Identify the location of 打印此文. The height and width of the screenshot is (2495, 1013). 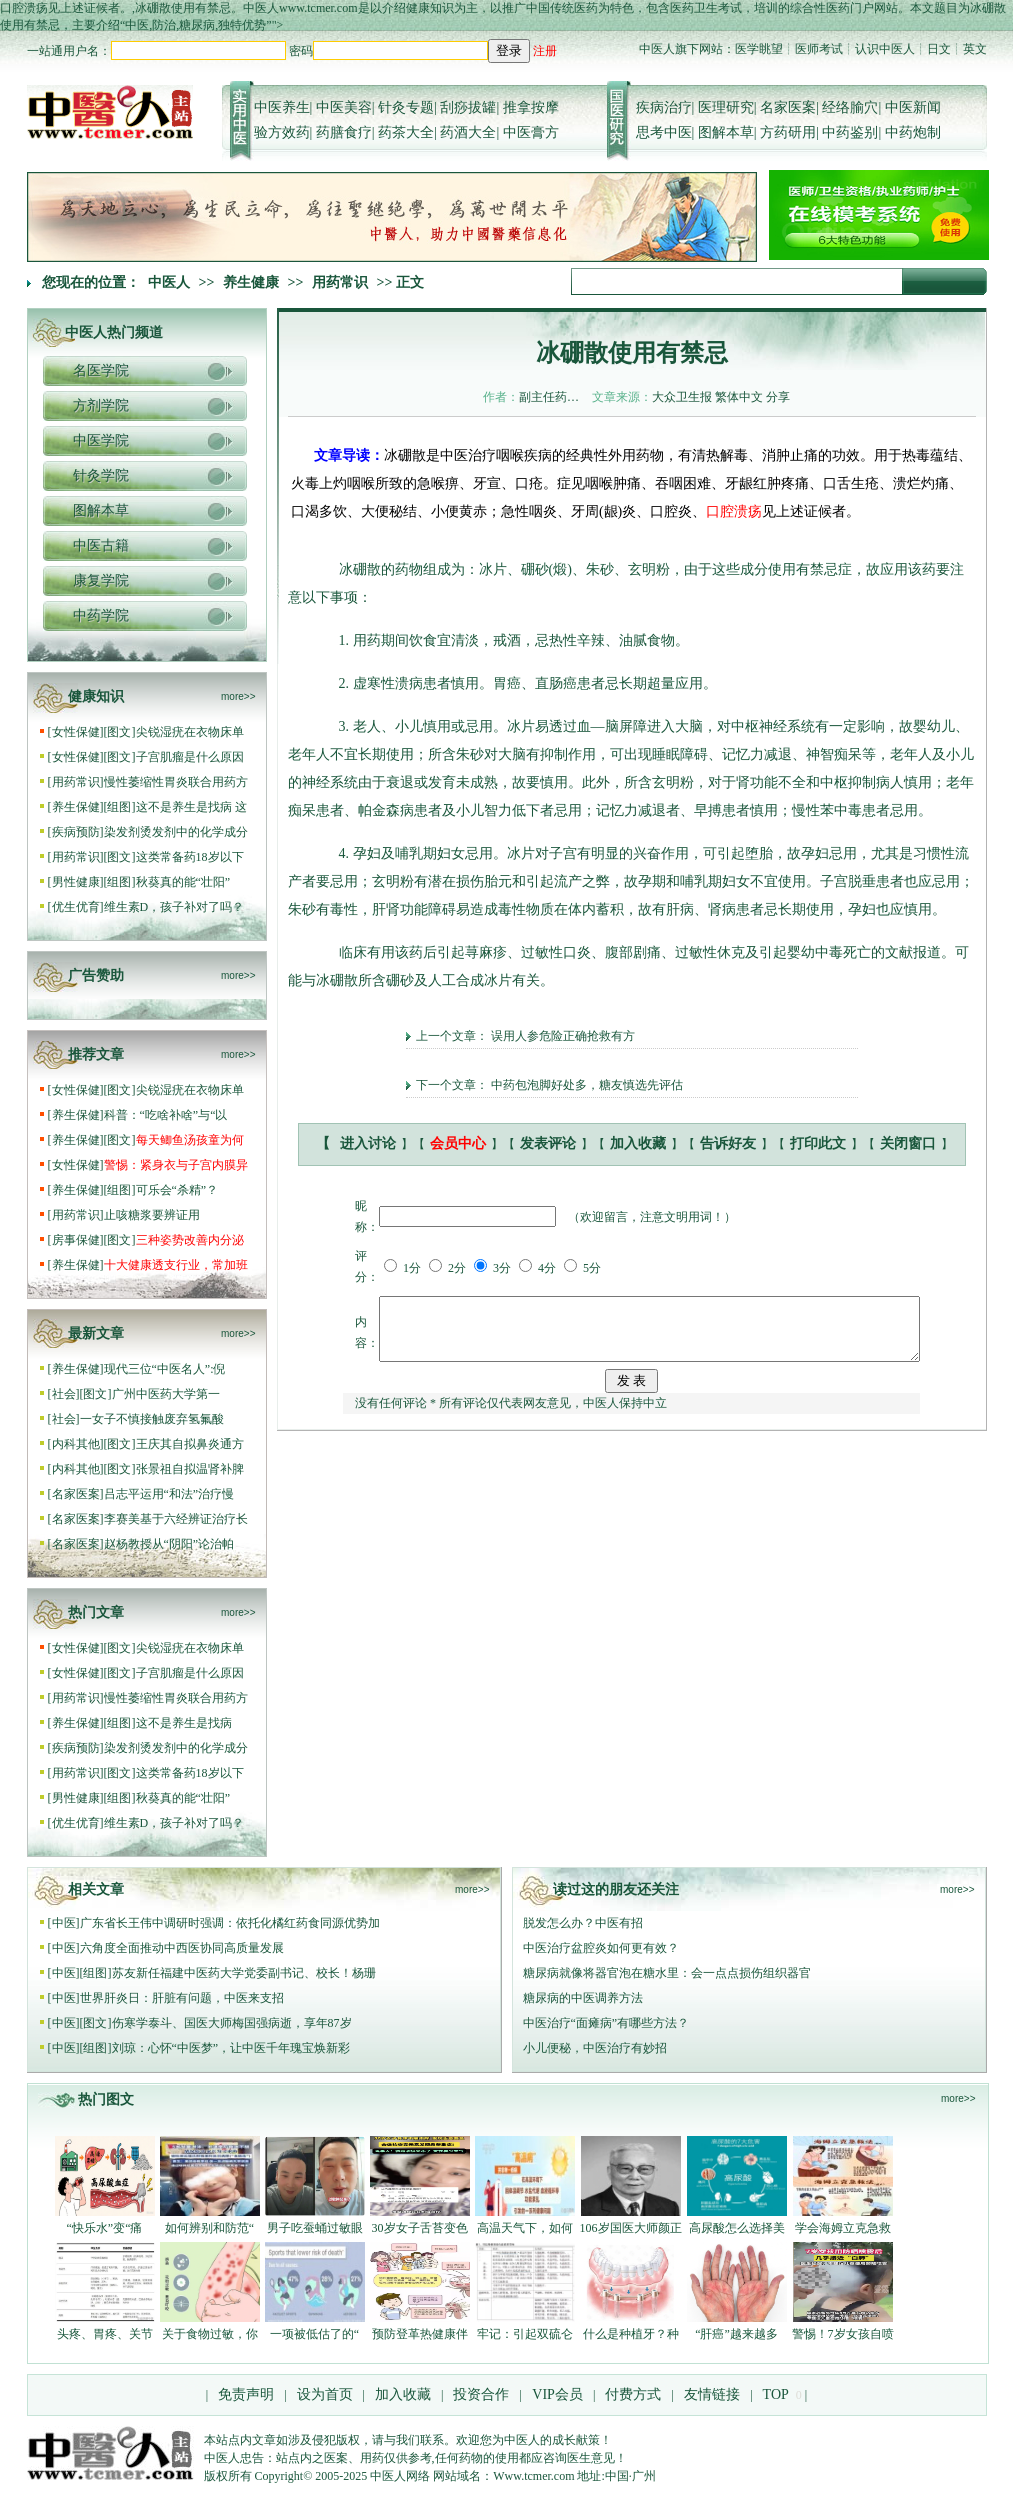
(818, 1143).